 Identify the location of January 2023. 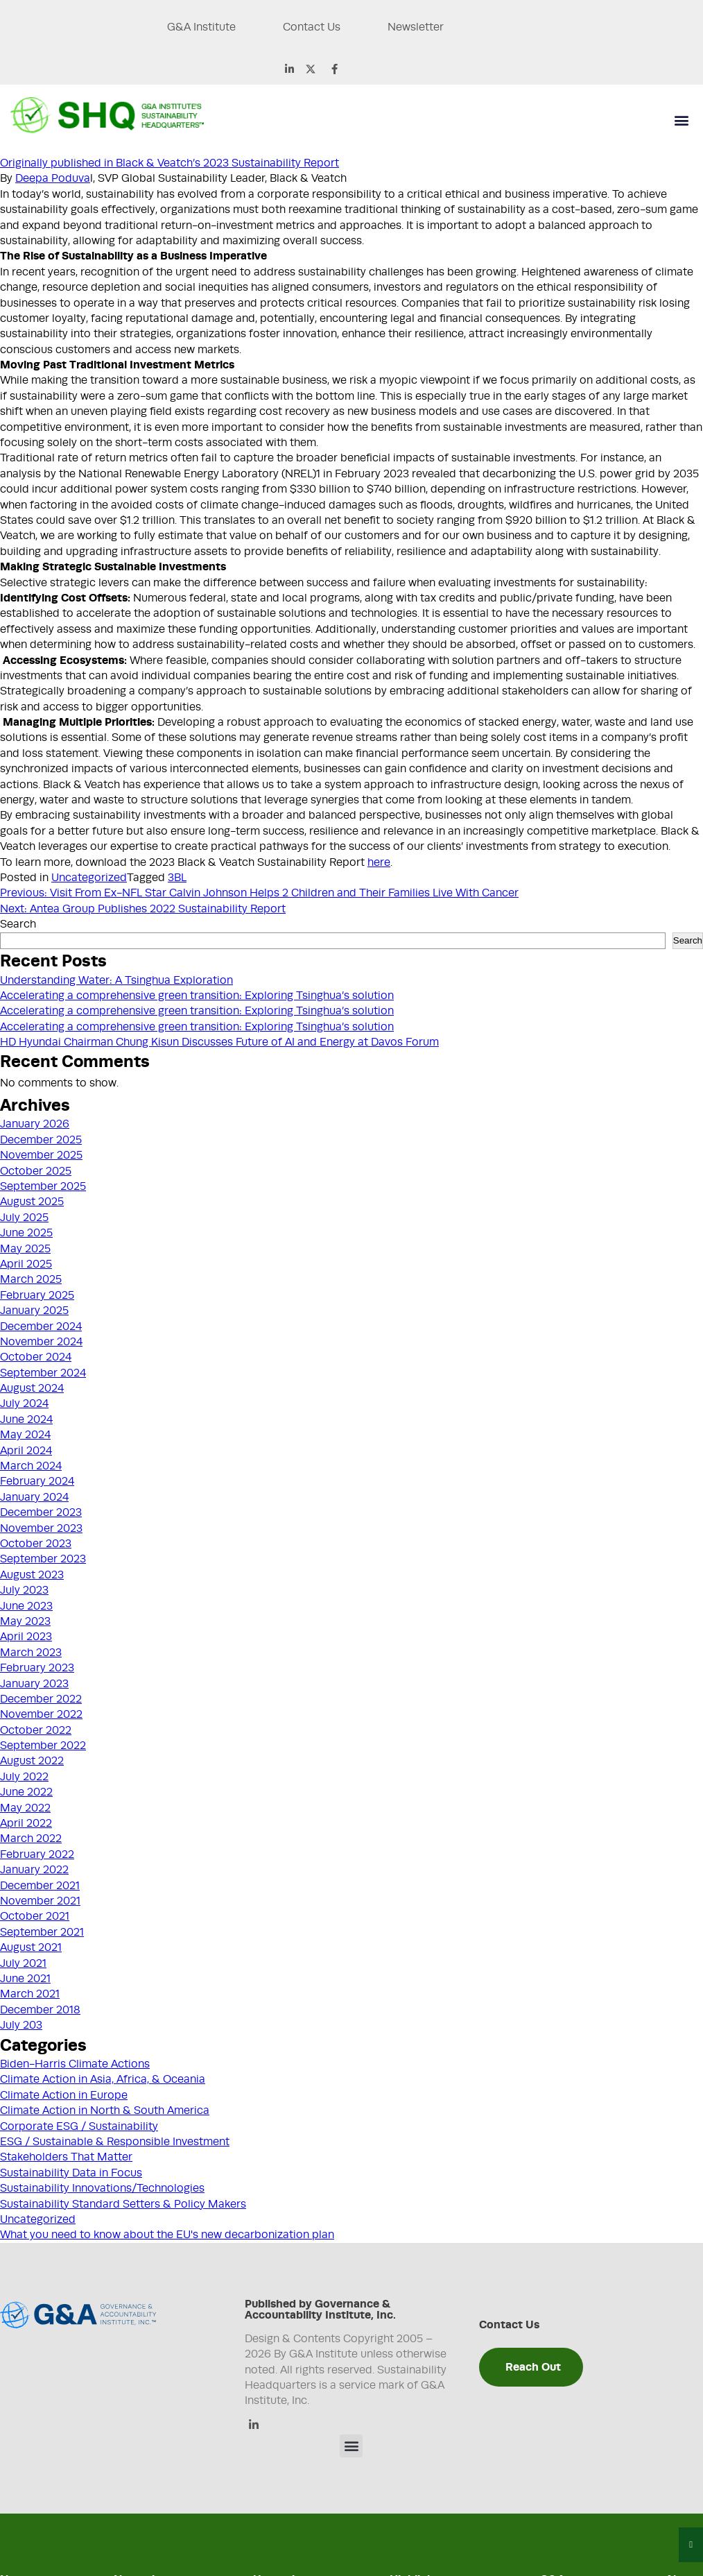
(34, 1684).